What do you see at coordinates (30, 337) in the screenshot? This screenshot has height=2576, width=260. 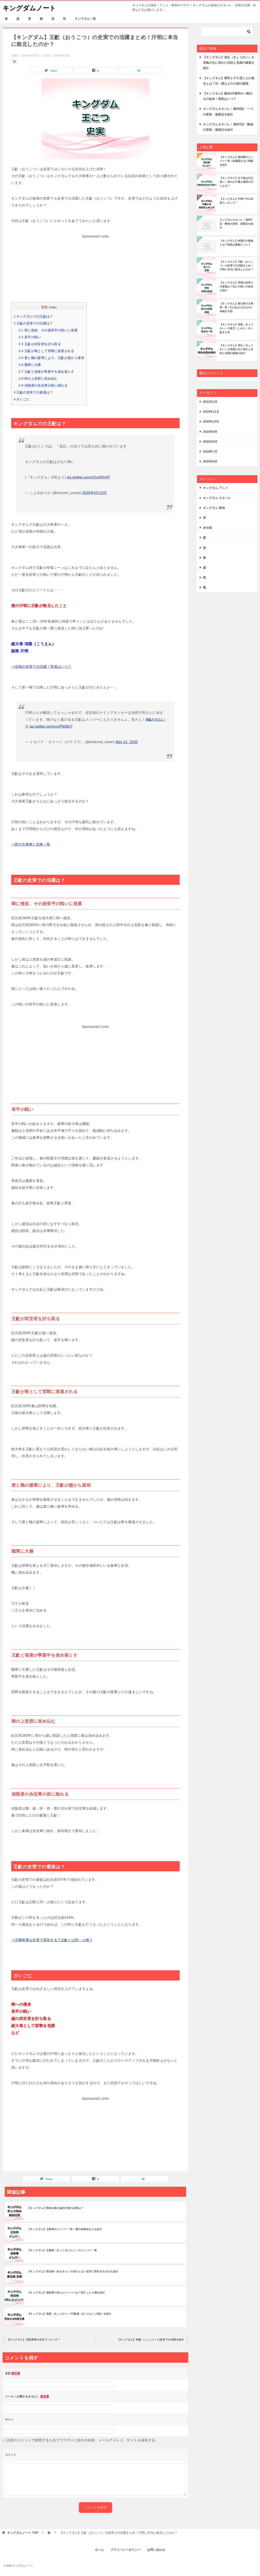 I see `長平の戦い` at bounding box center [30, 337].